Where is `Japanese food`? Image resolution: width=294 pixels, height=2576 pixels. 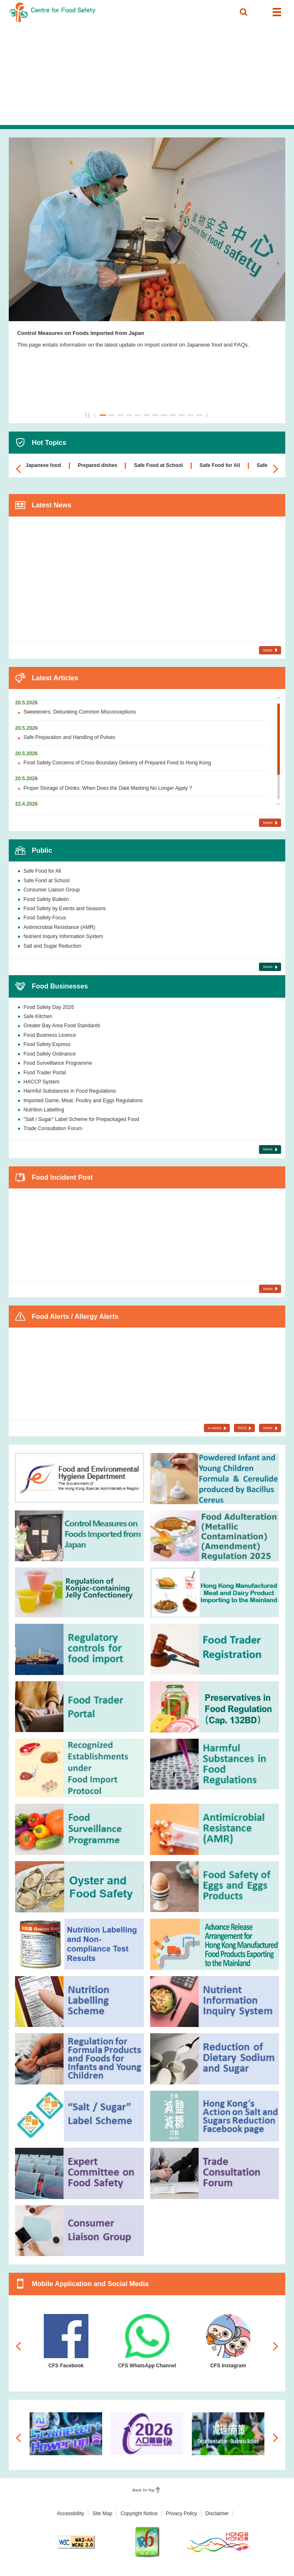
Japanese food is located at coordinates (43, 465).